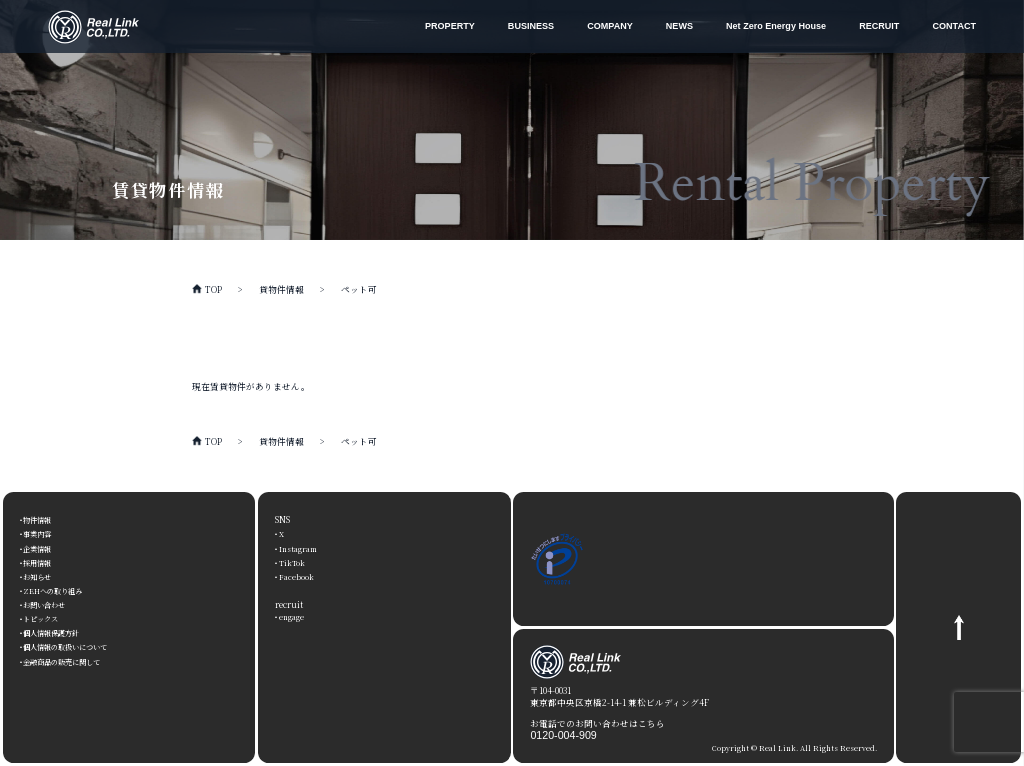 The image size is (1024, 766). I want to click on お知らせ, so click(42, 576).